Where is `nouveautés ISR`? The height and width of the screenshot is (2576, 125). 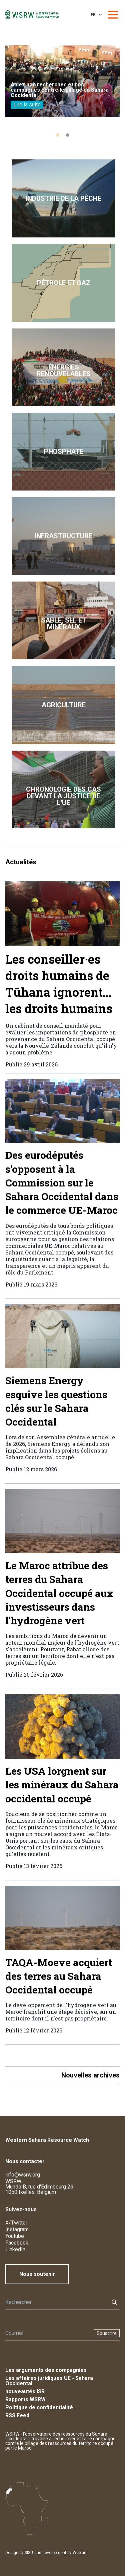
nouveautés ISR is located at coordinates (25, 2391).